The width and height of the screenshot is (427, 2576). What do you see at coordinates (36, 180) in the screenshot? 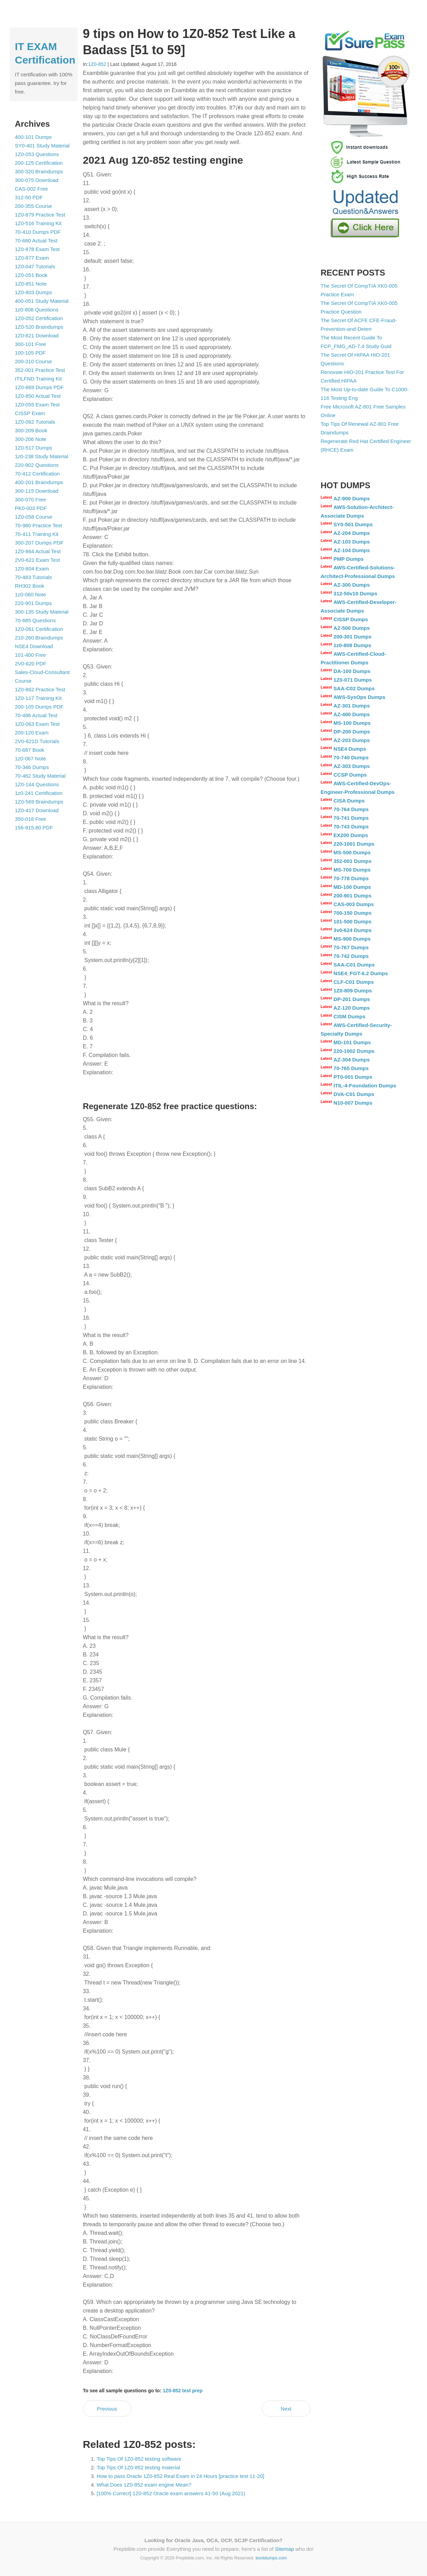
I see `300-075 Download` at bounding box center [36, 180].